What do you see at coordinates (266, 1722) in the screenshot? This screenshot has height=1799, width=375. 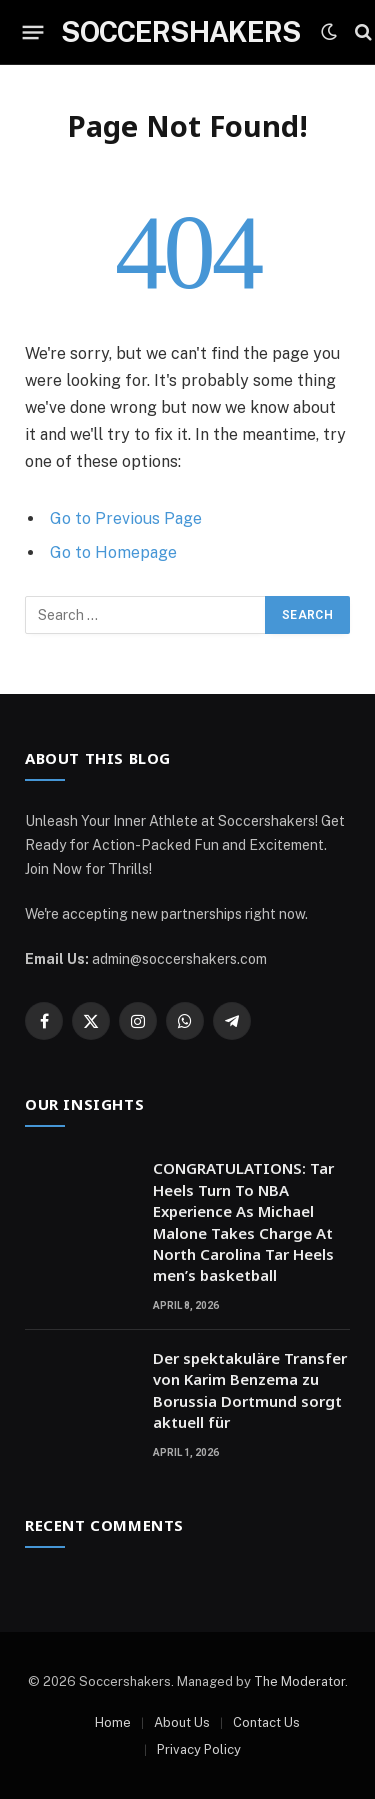 I see `Contact Us` at bounding box center [266, 1722].